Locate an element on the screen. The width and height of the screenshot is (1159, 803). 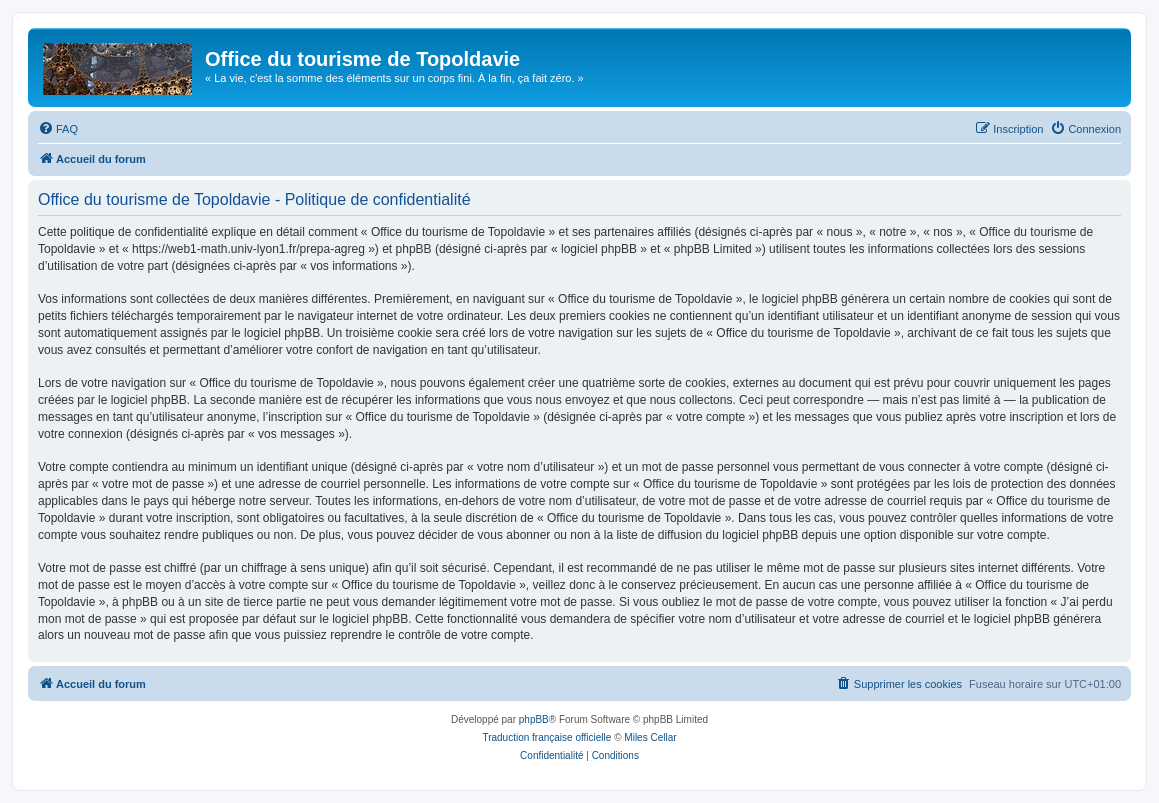
Miles Cellar is located at coordinates (650, 737).